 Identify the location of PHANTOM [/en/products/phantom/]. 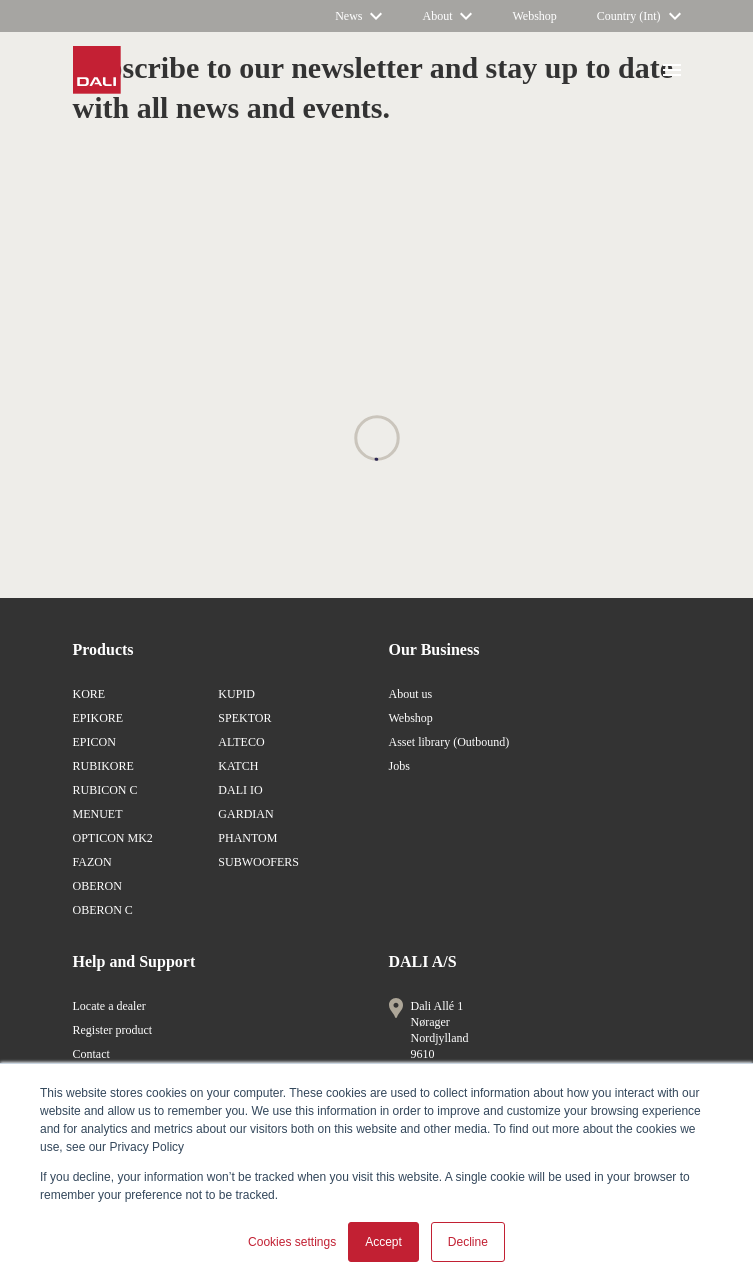
(247, 838).